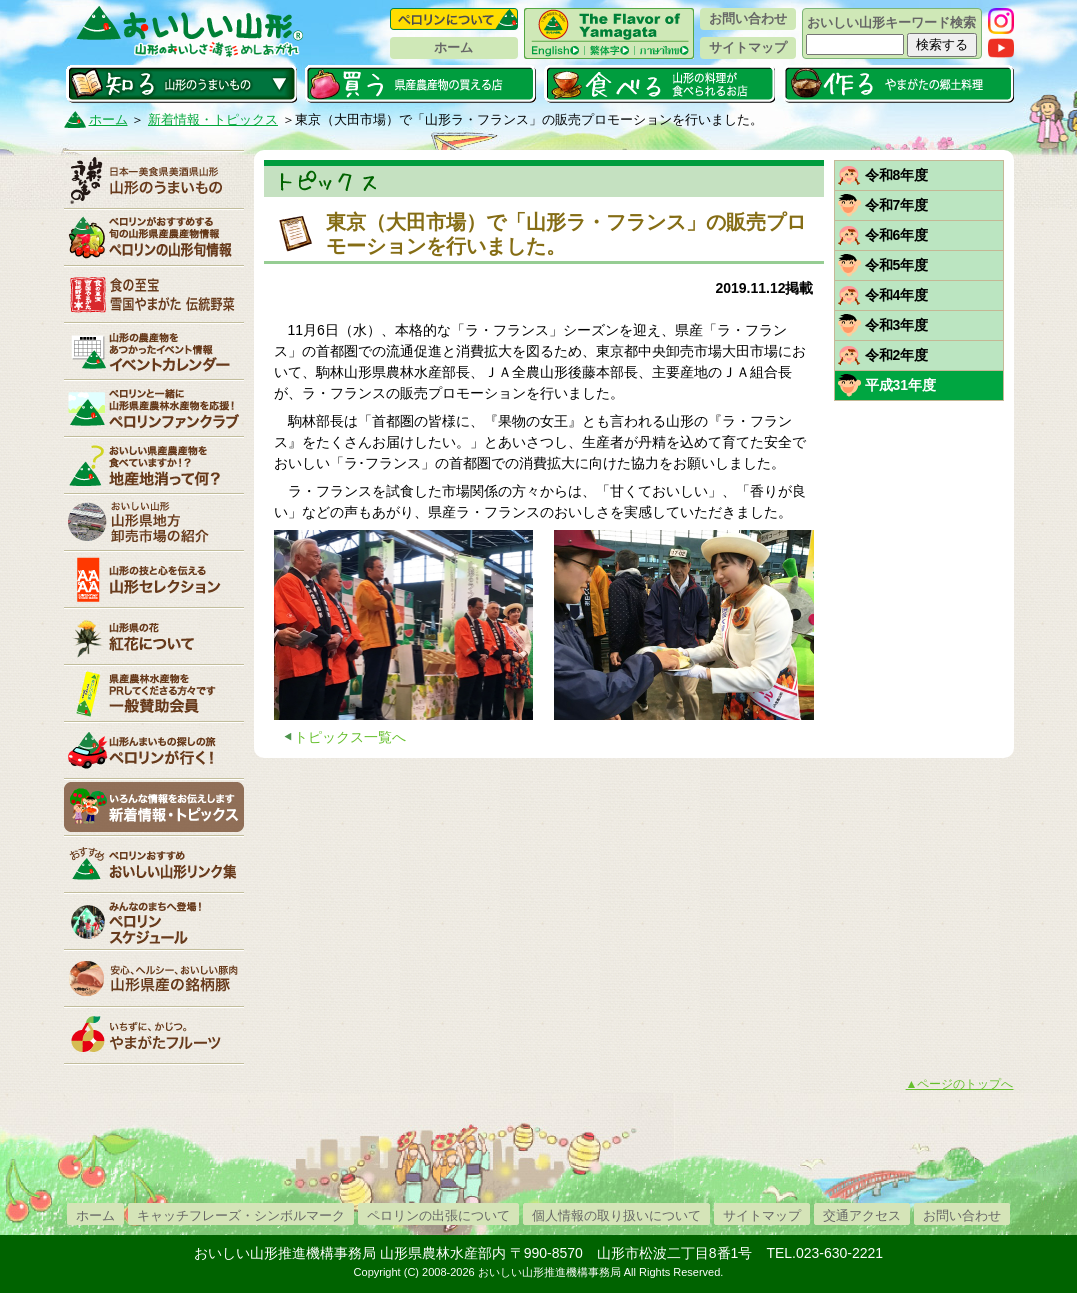 This screenshot has width=1077, height=1293. Describe the element at coordinates (453, 47) in the screenshot. I see `ホーム` at that location.